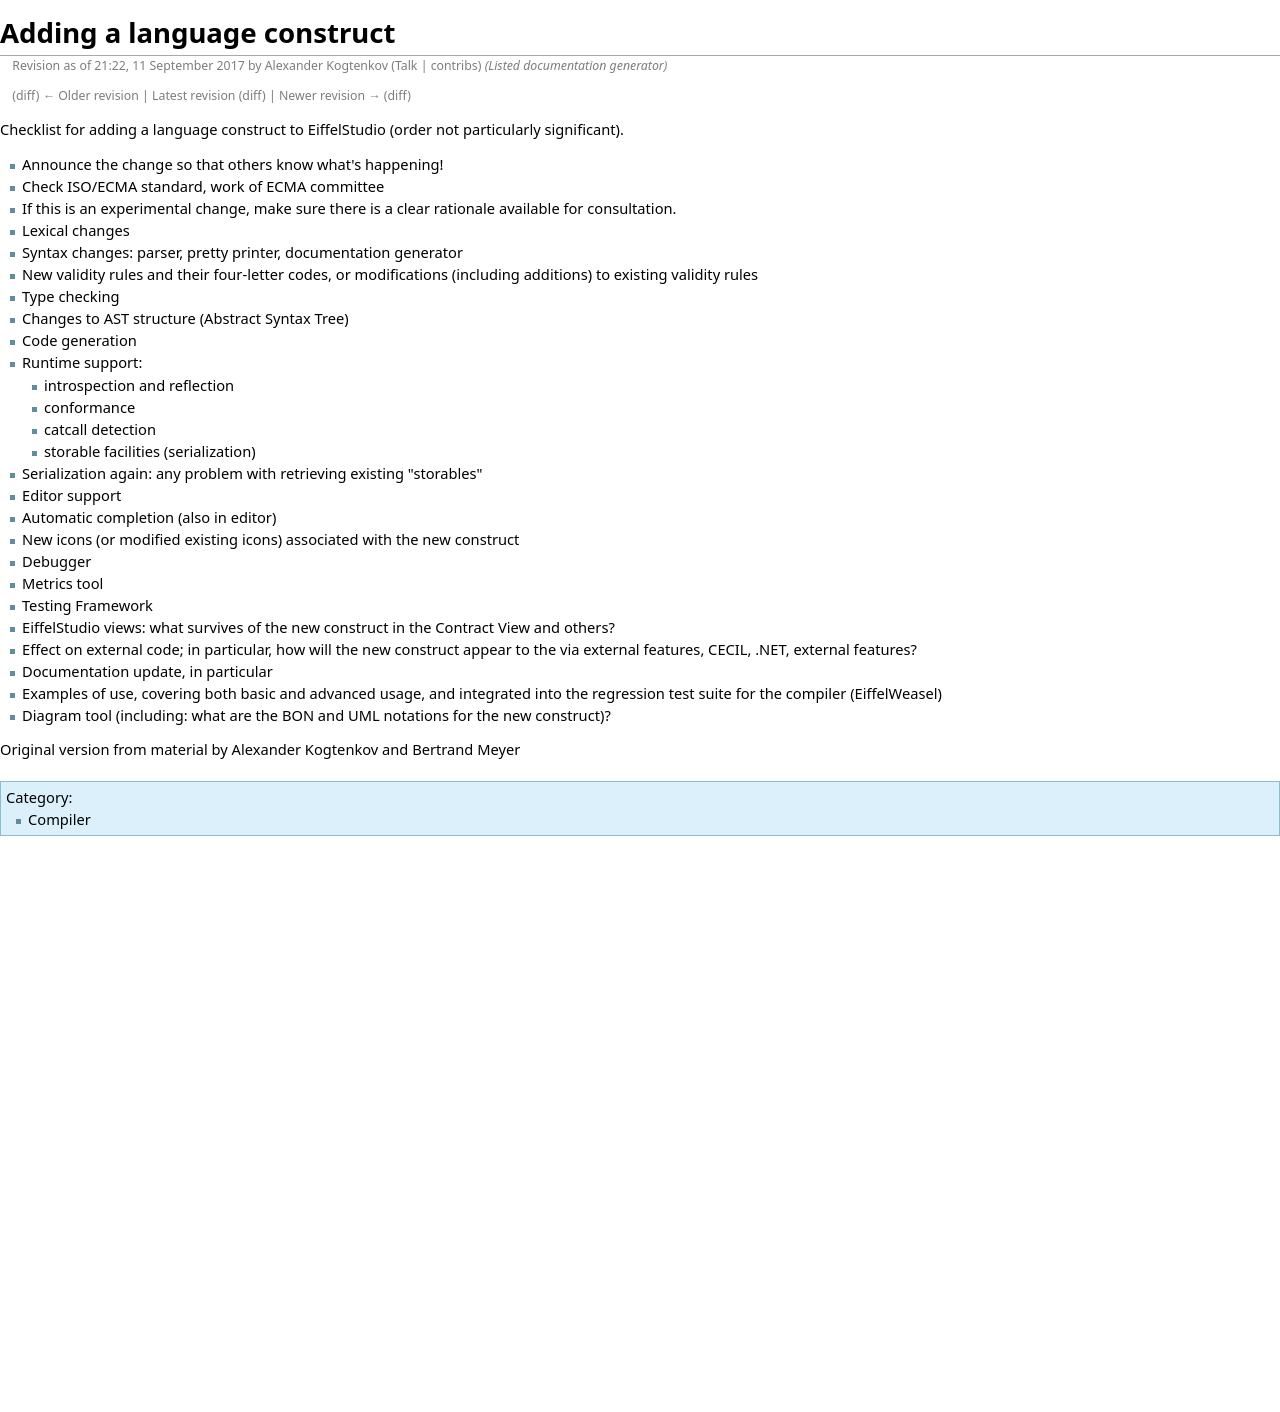 This screenshot has width=1280, height=1412. I want to click on contribs, so click(454, 65).